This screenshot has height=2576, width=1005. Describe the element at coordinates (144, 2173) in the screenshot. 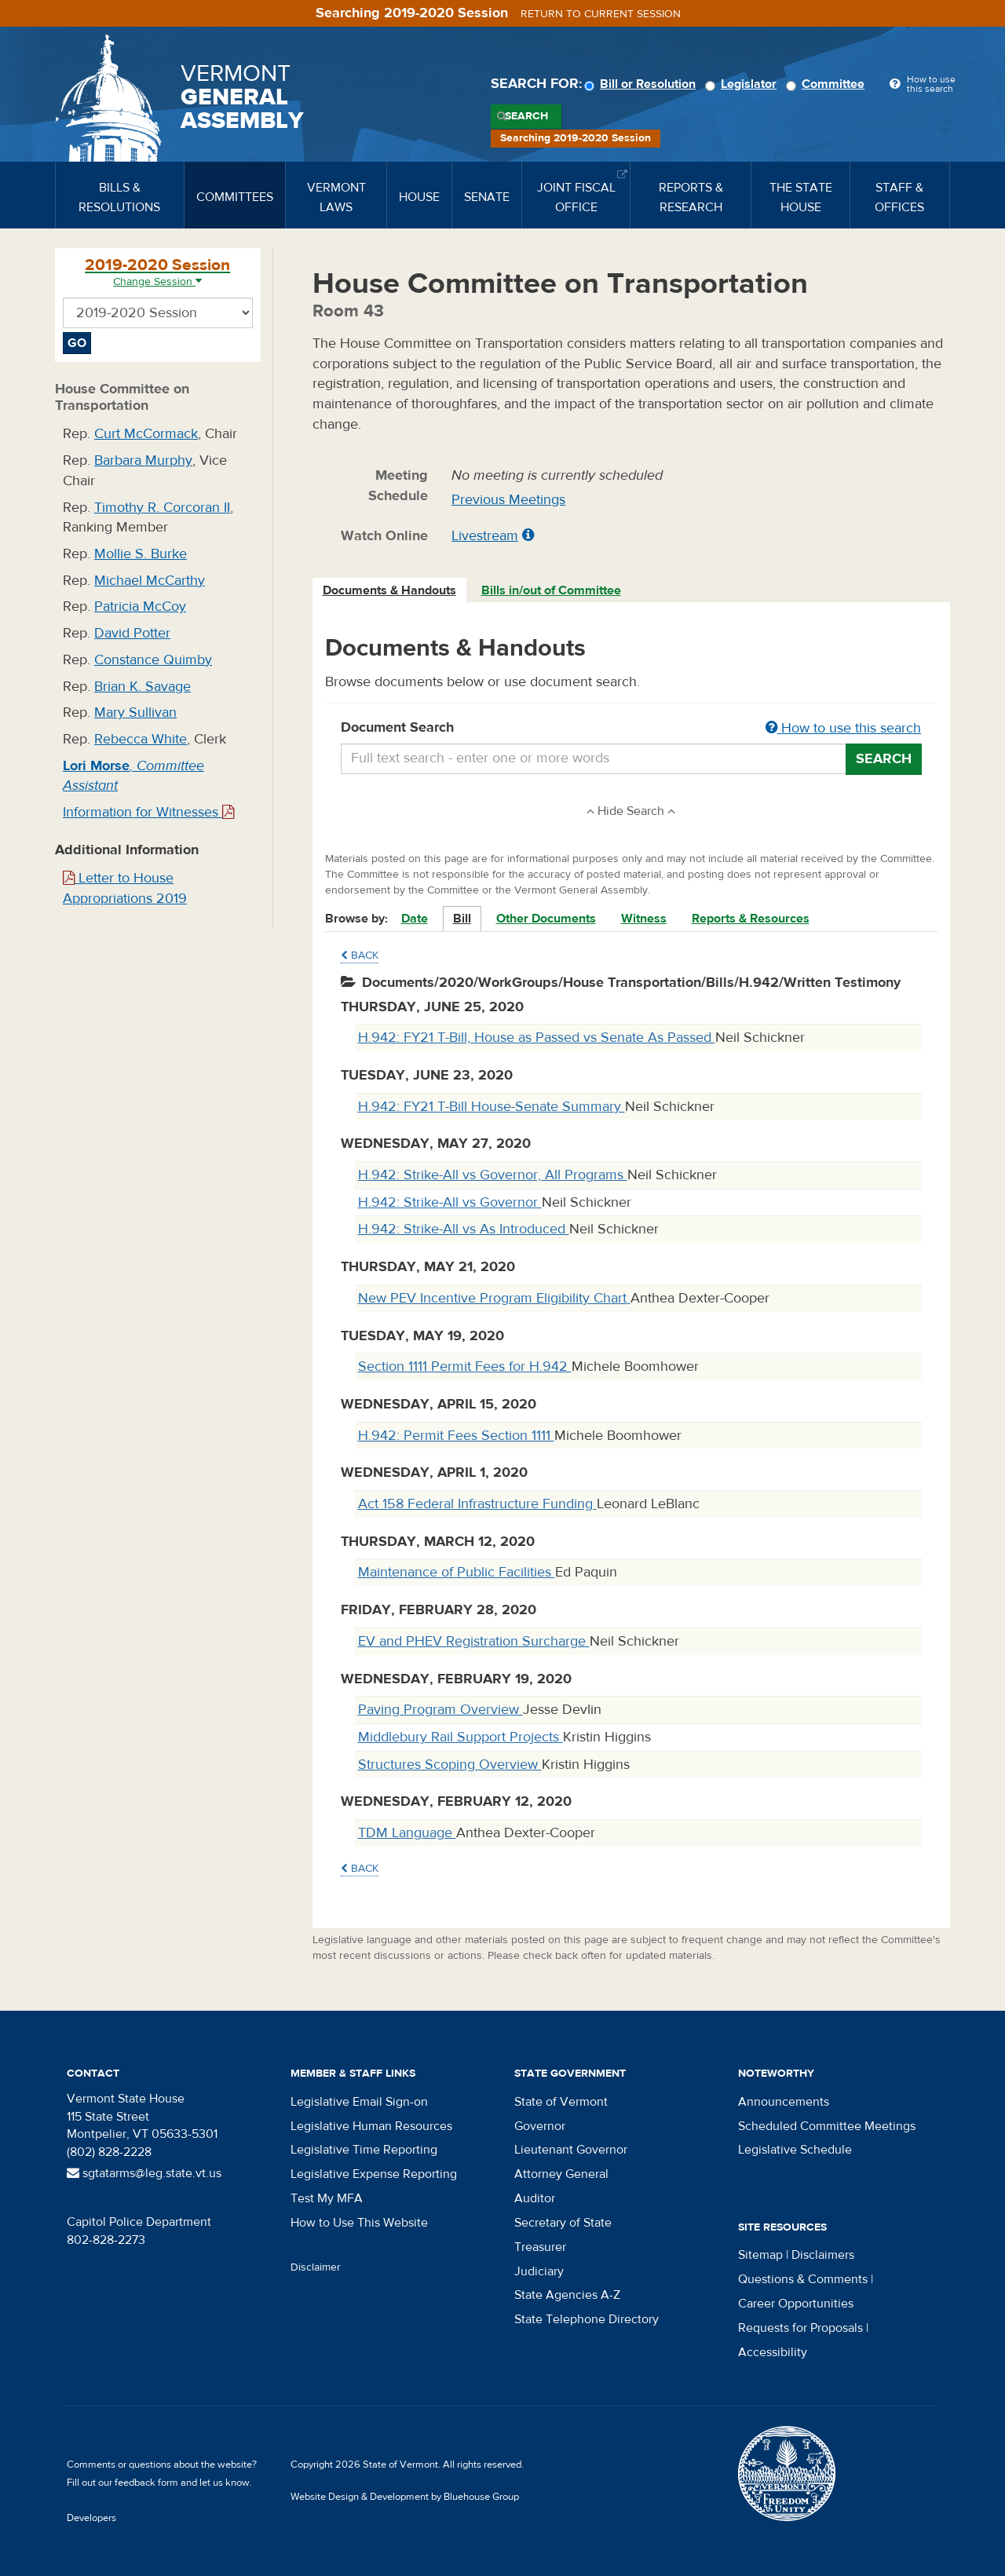

I see `sgtatarms@leg.state.vt.us` at that location.